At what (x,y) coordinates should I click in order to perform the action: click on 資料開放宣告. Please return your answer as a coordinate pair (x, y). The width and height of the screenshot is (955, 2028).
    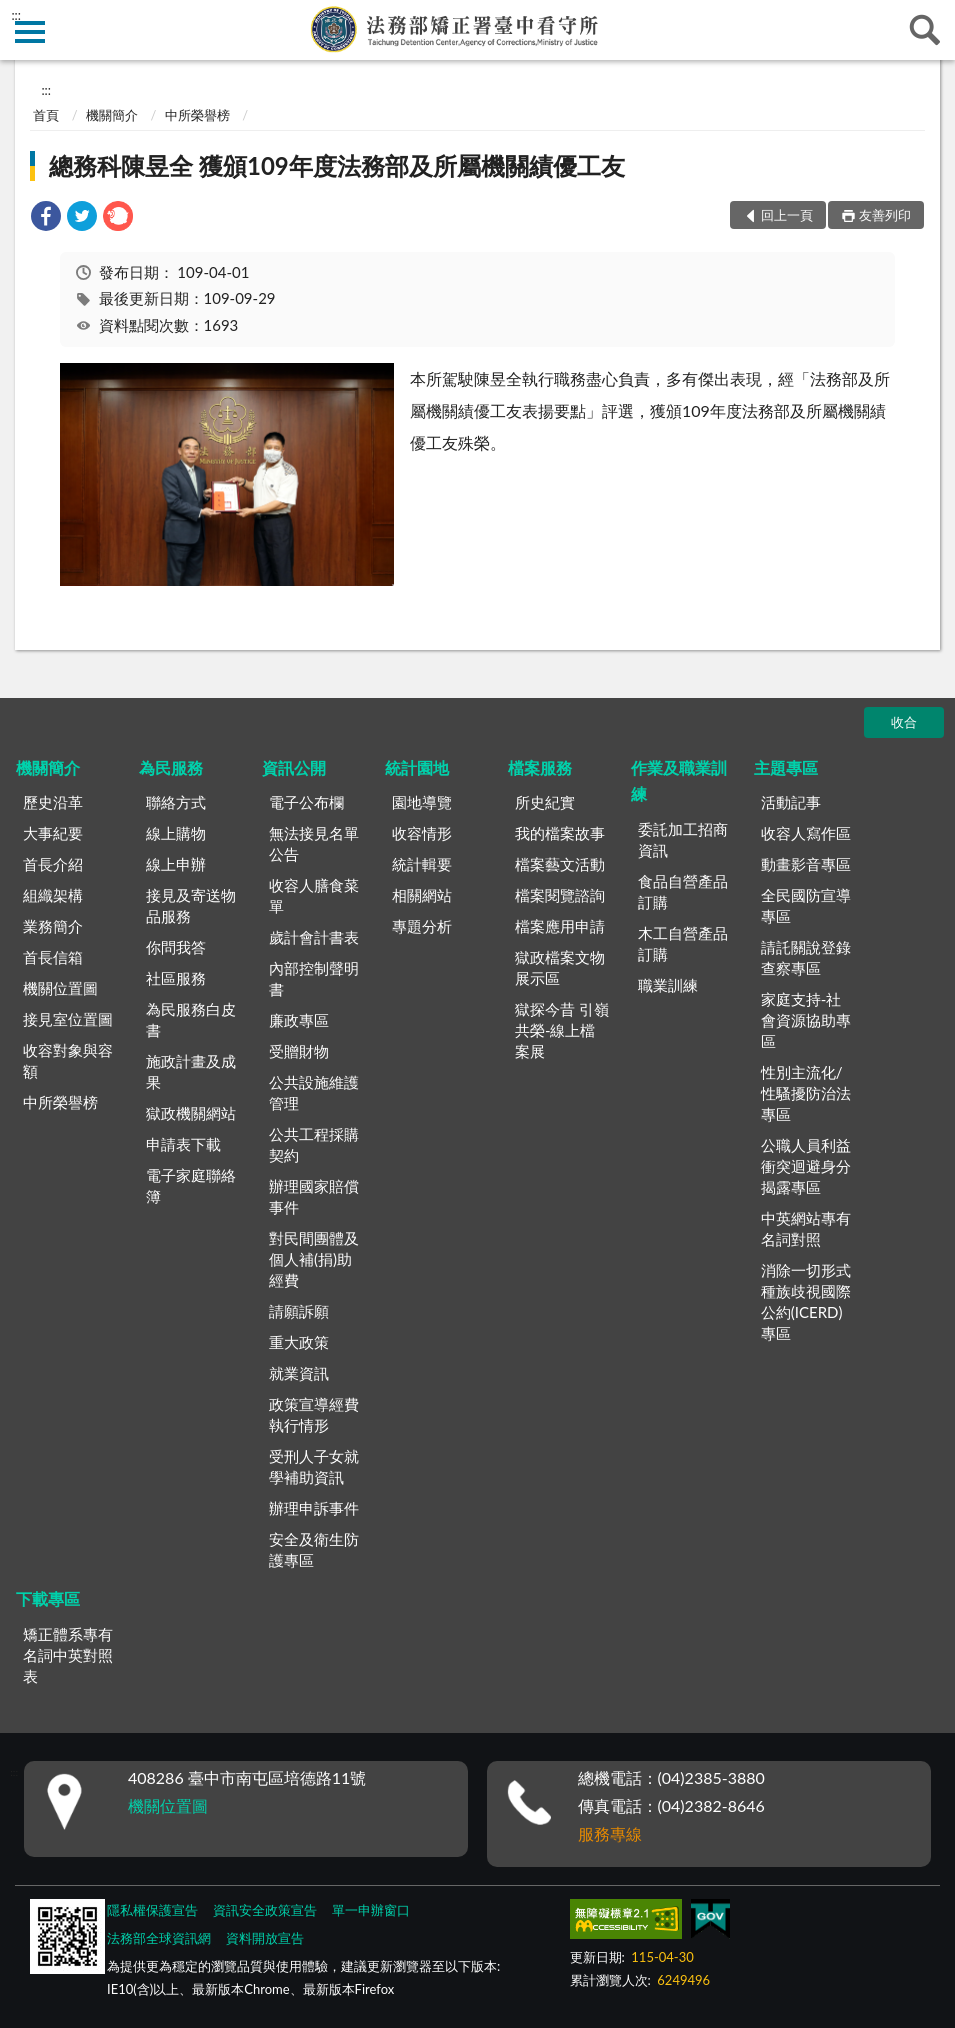
    Looking at the image, I should click on (265, 1938).